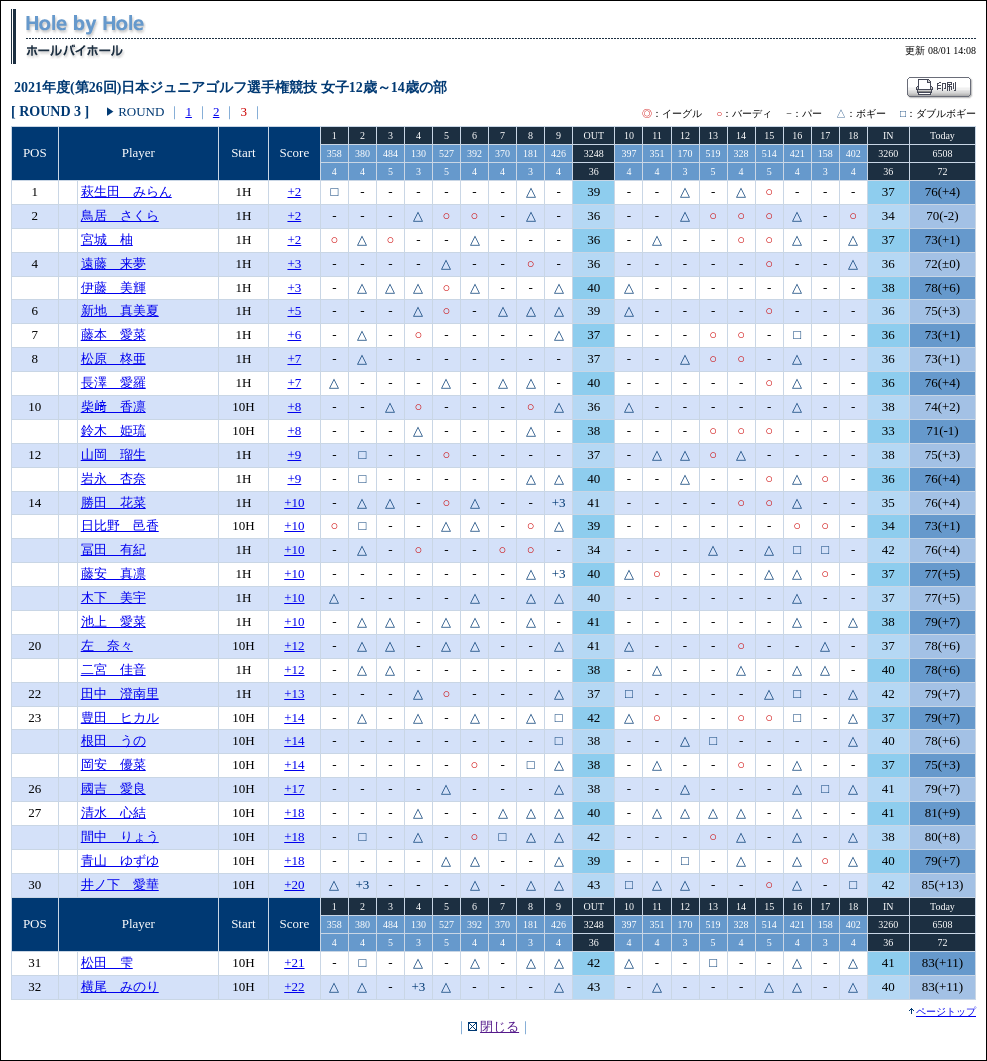  I want to click on +10, so click(294, 502).